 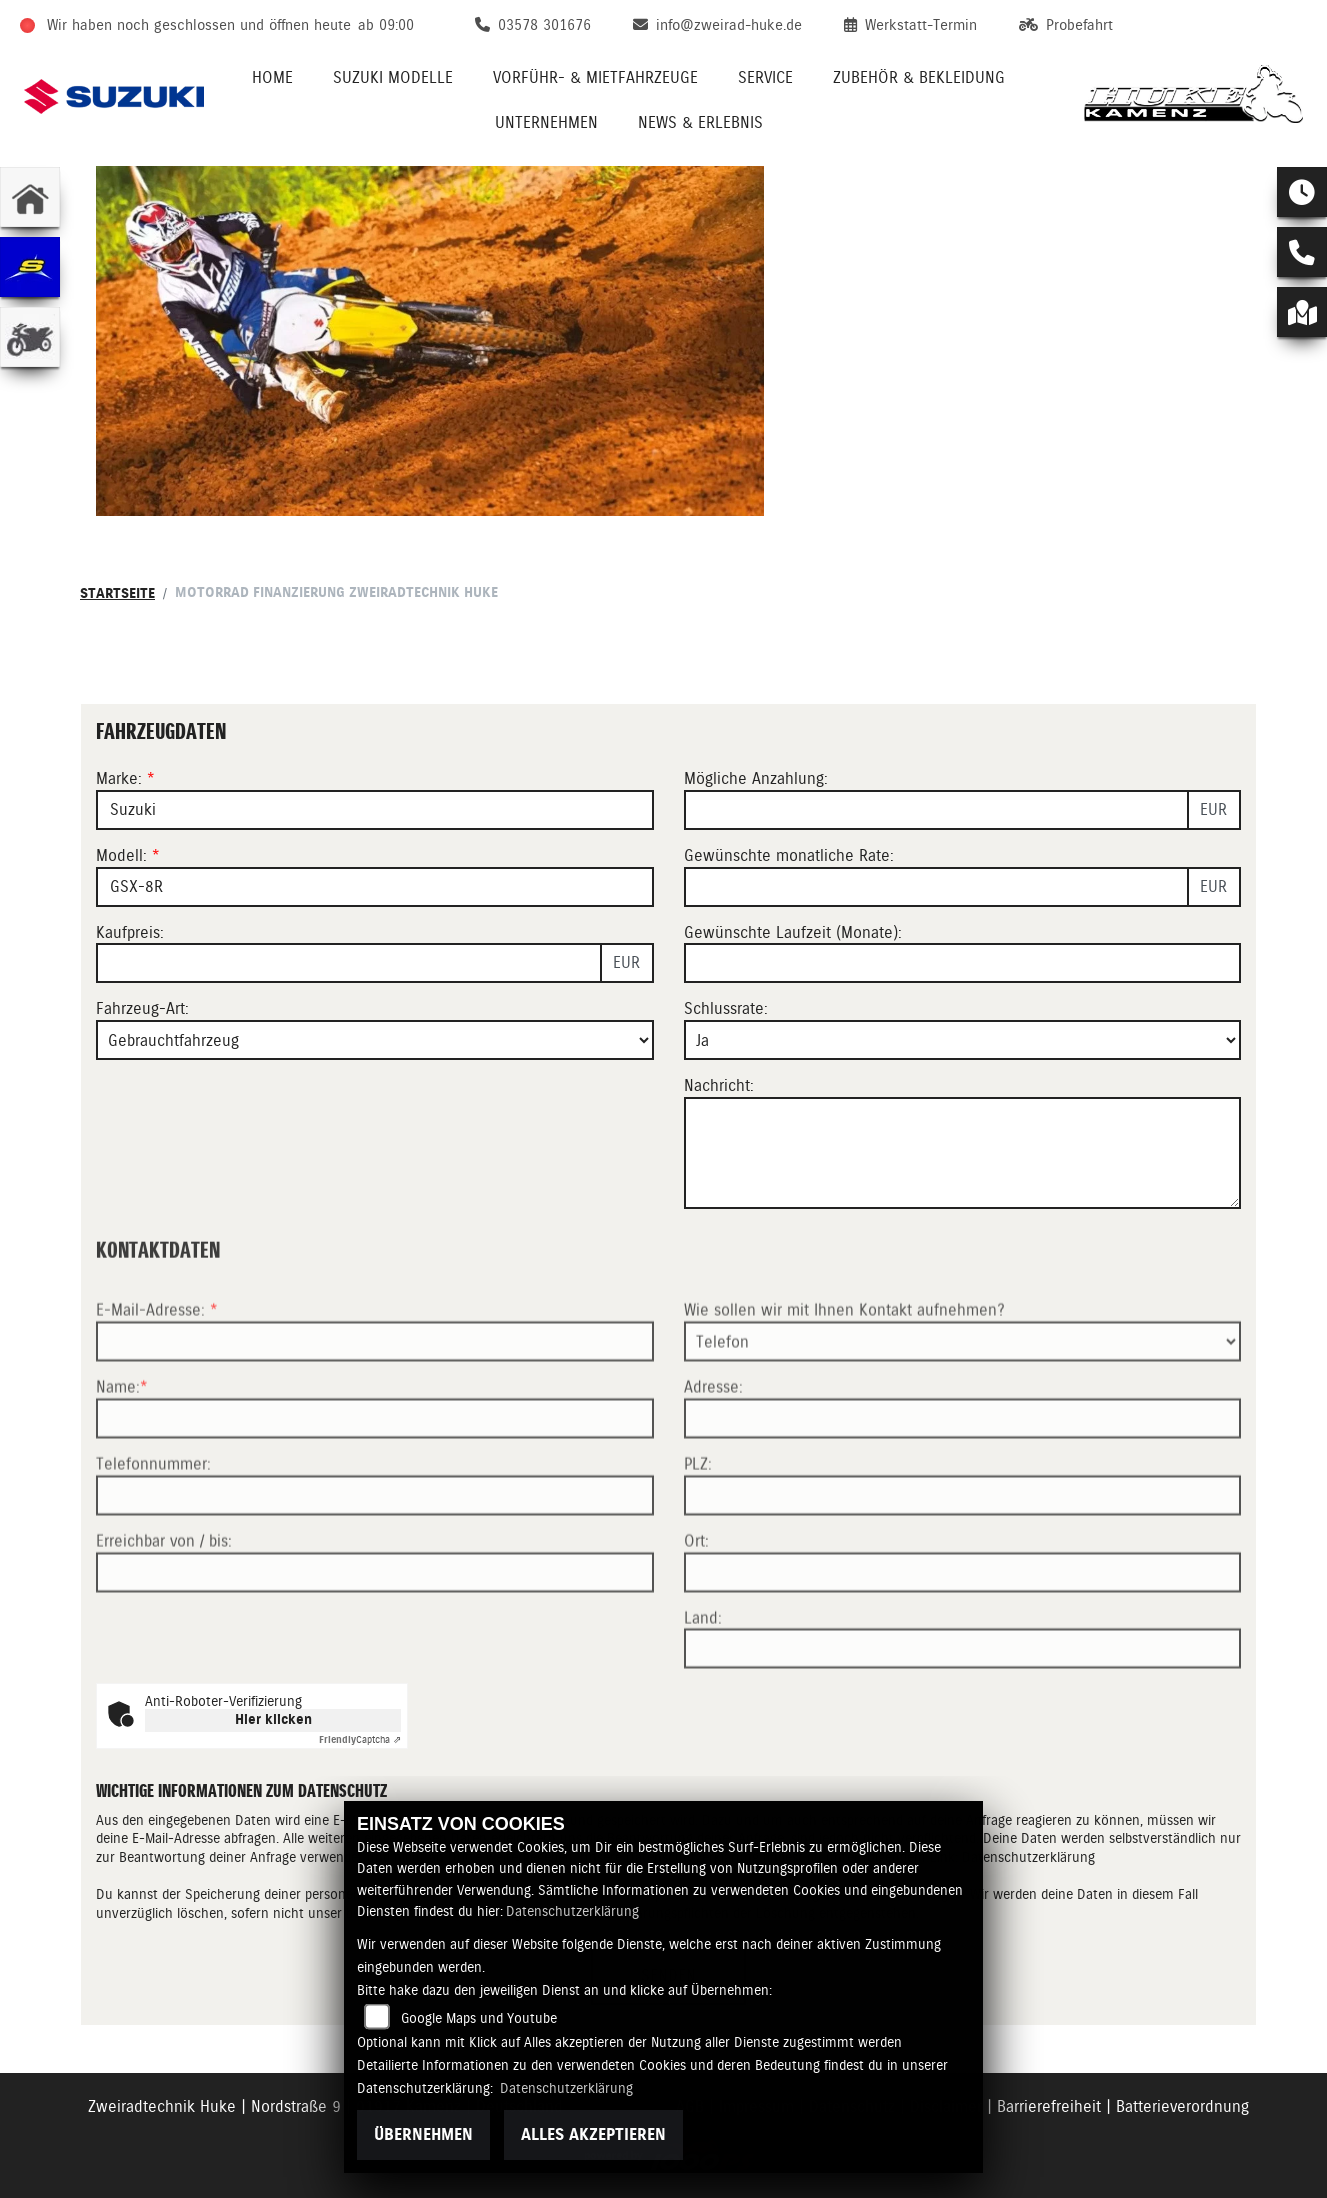 I want to click on [Mögliche Anzahlung], so click(x=937, y=810).